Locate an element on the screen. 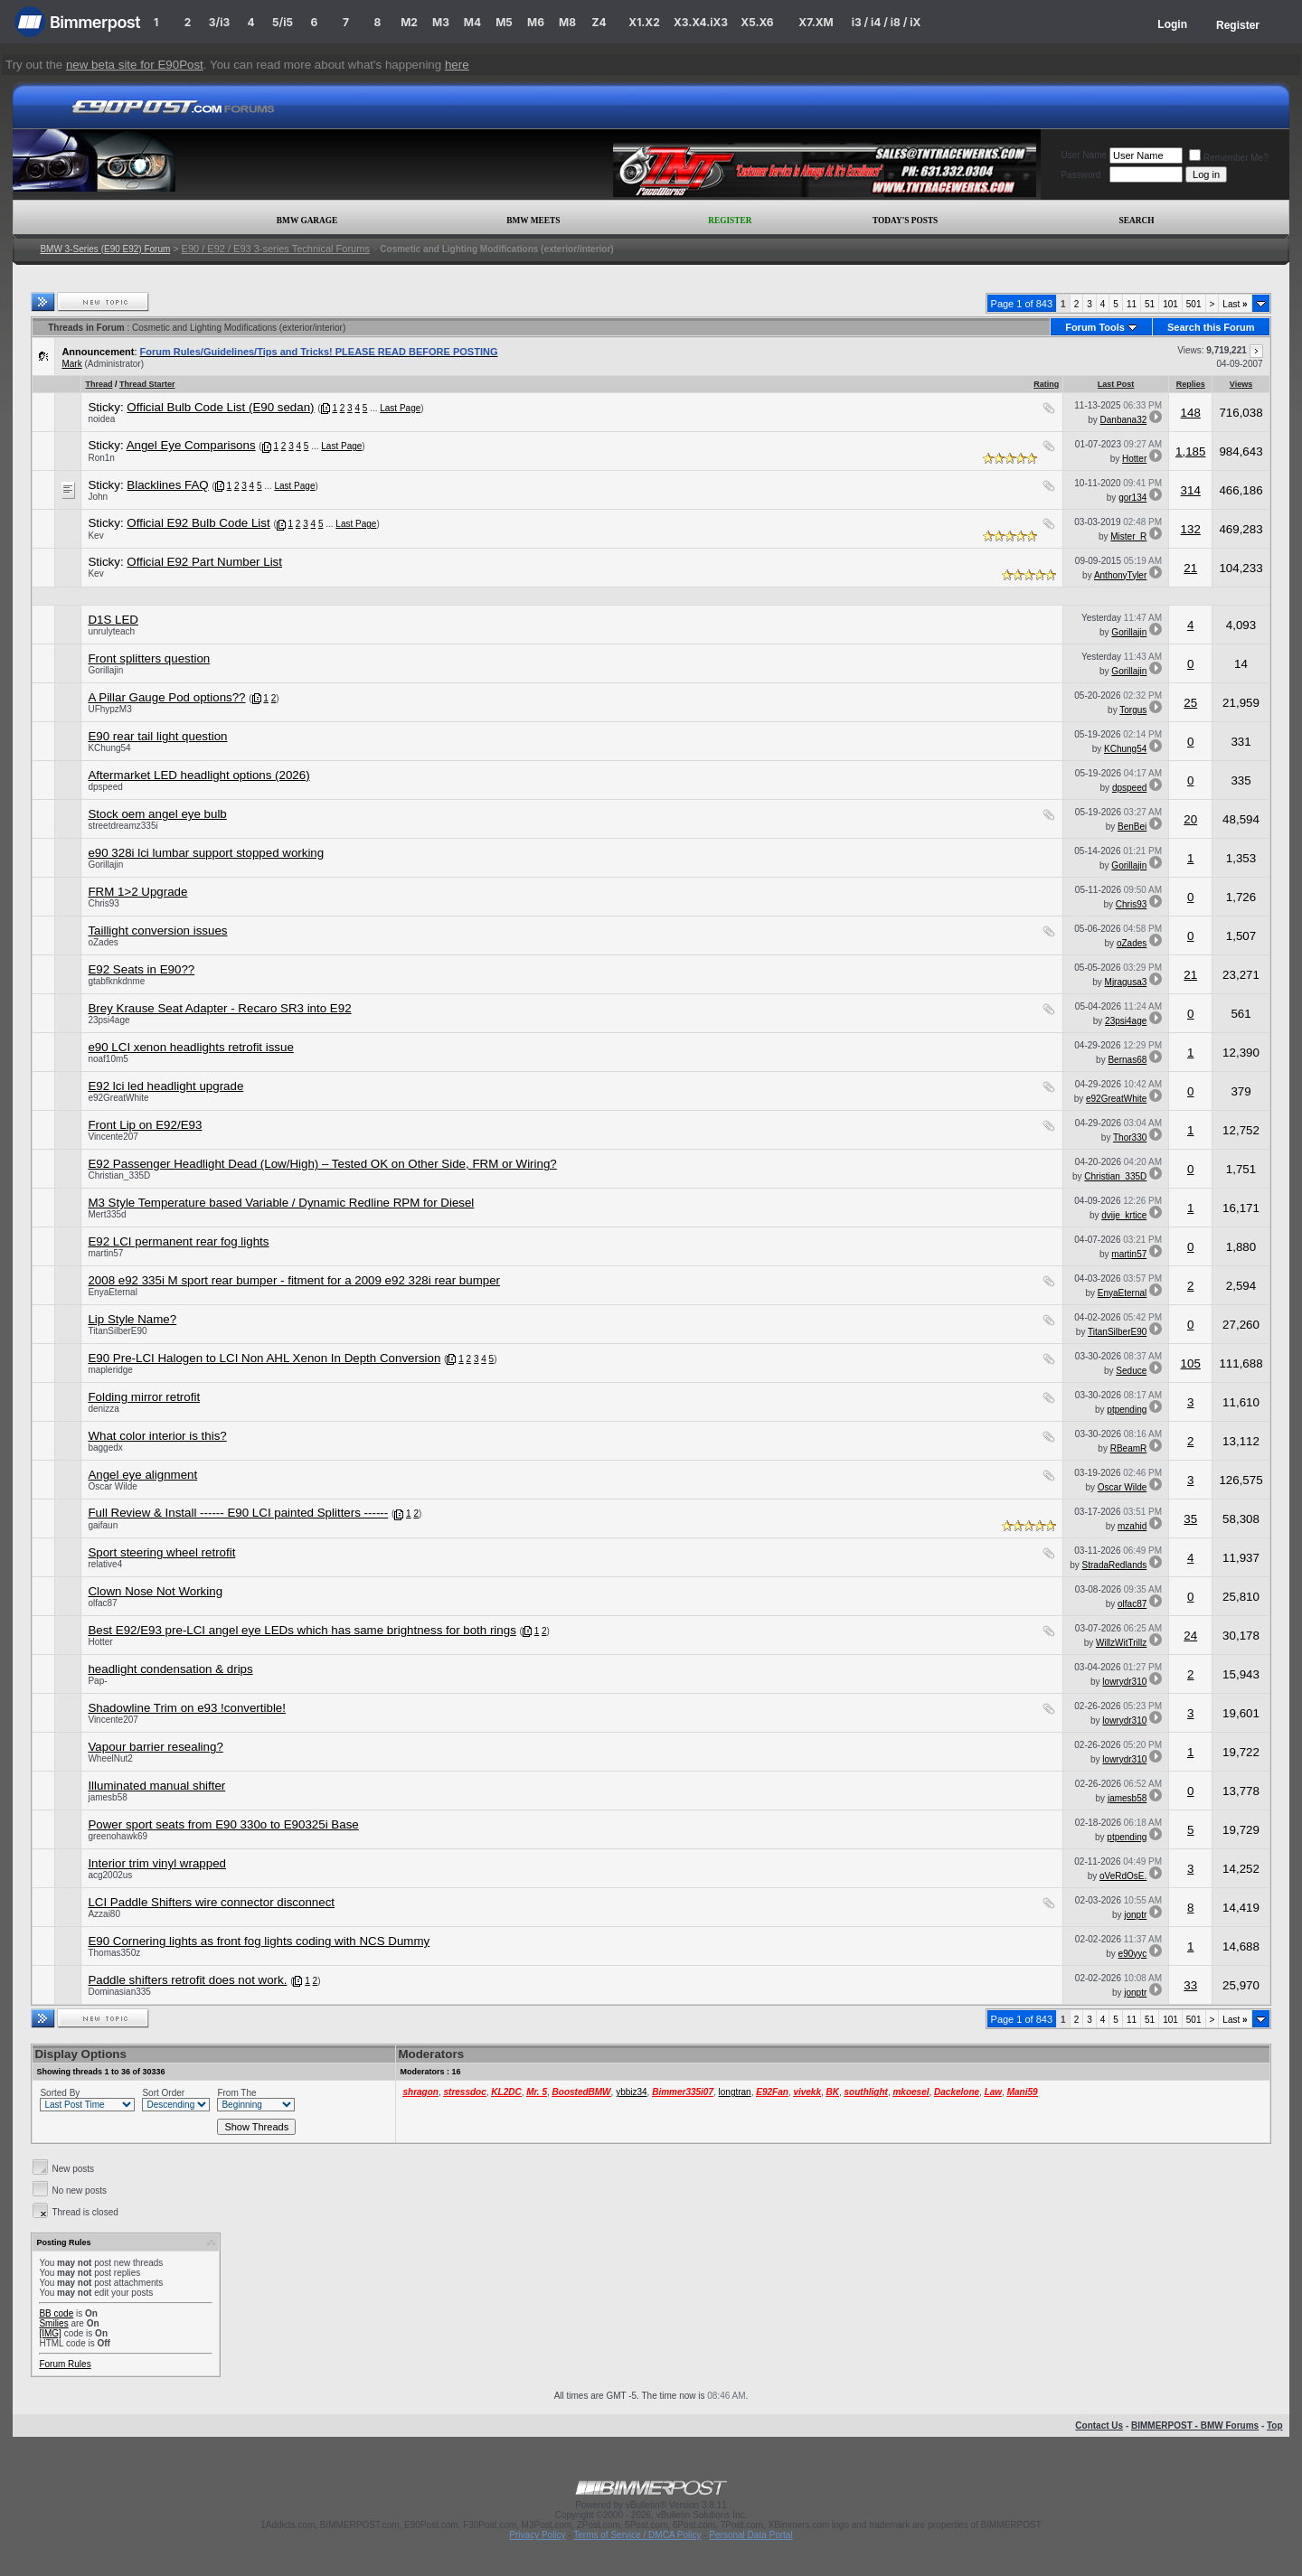 This screenshot has width=1302, height=2576. 105 is located at coordinates (1191, 1363).